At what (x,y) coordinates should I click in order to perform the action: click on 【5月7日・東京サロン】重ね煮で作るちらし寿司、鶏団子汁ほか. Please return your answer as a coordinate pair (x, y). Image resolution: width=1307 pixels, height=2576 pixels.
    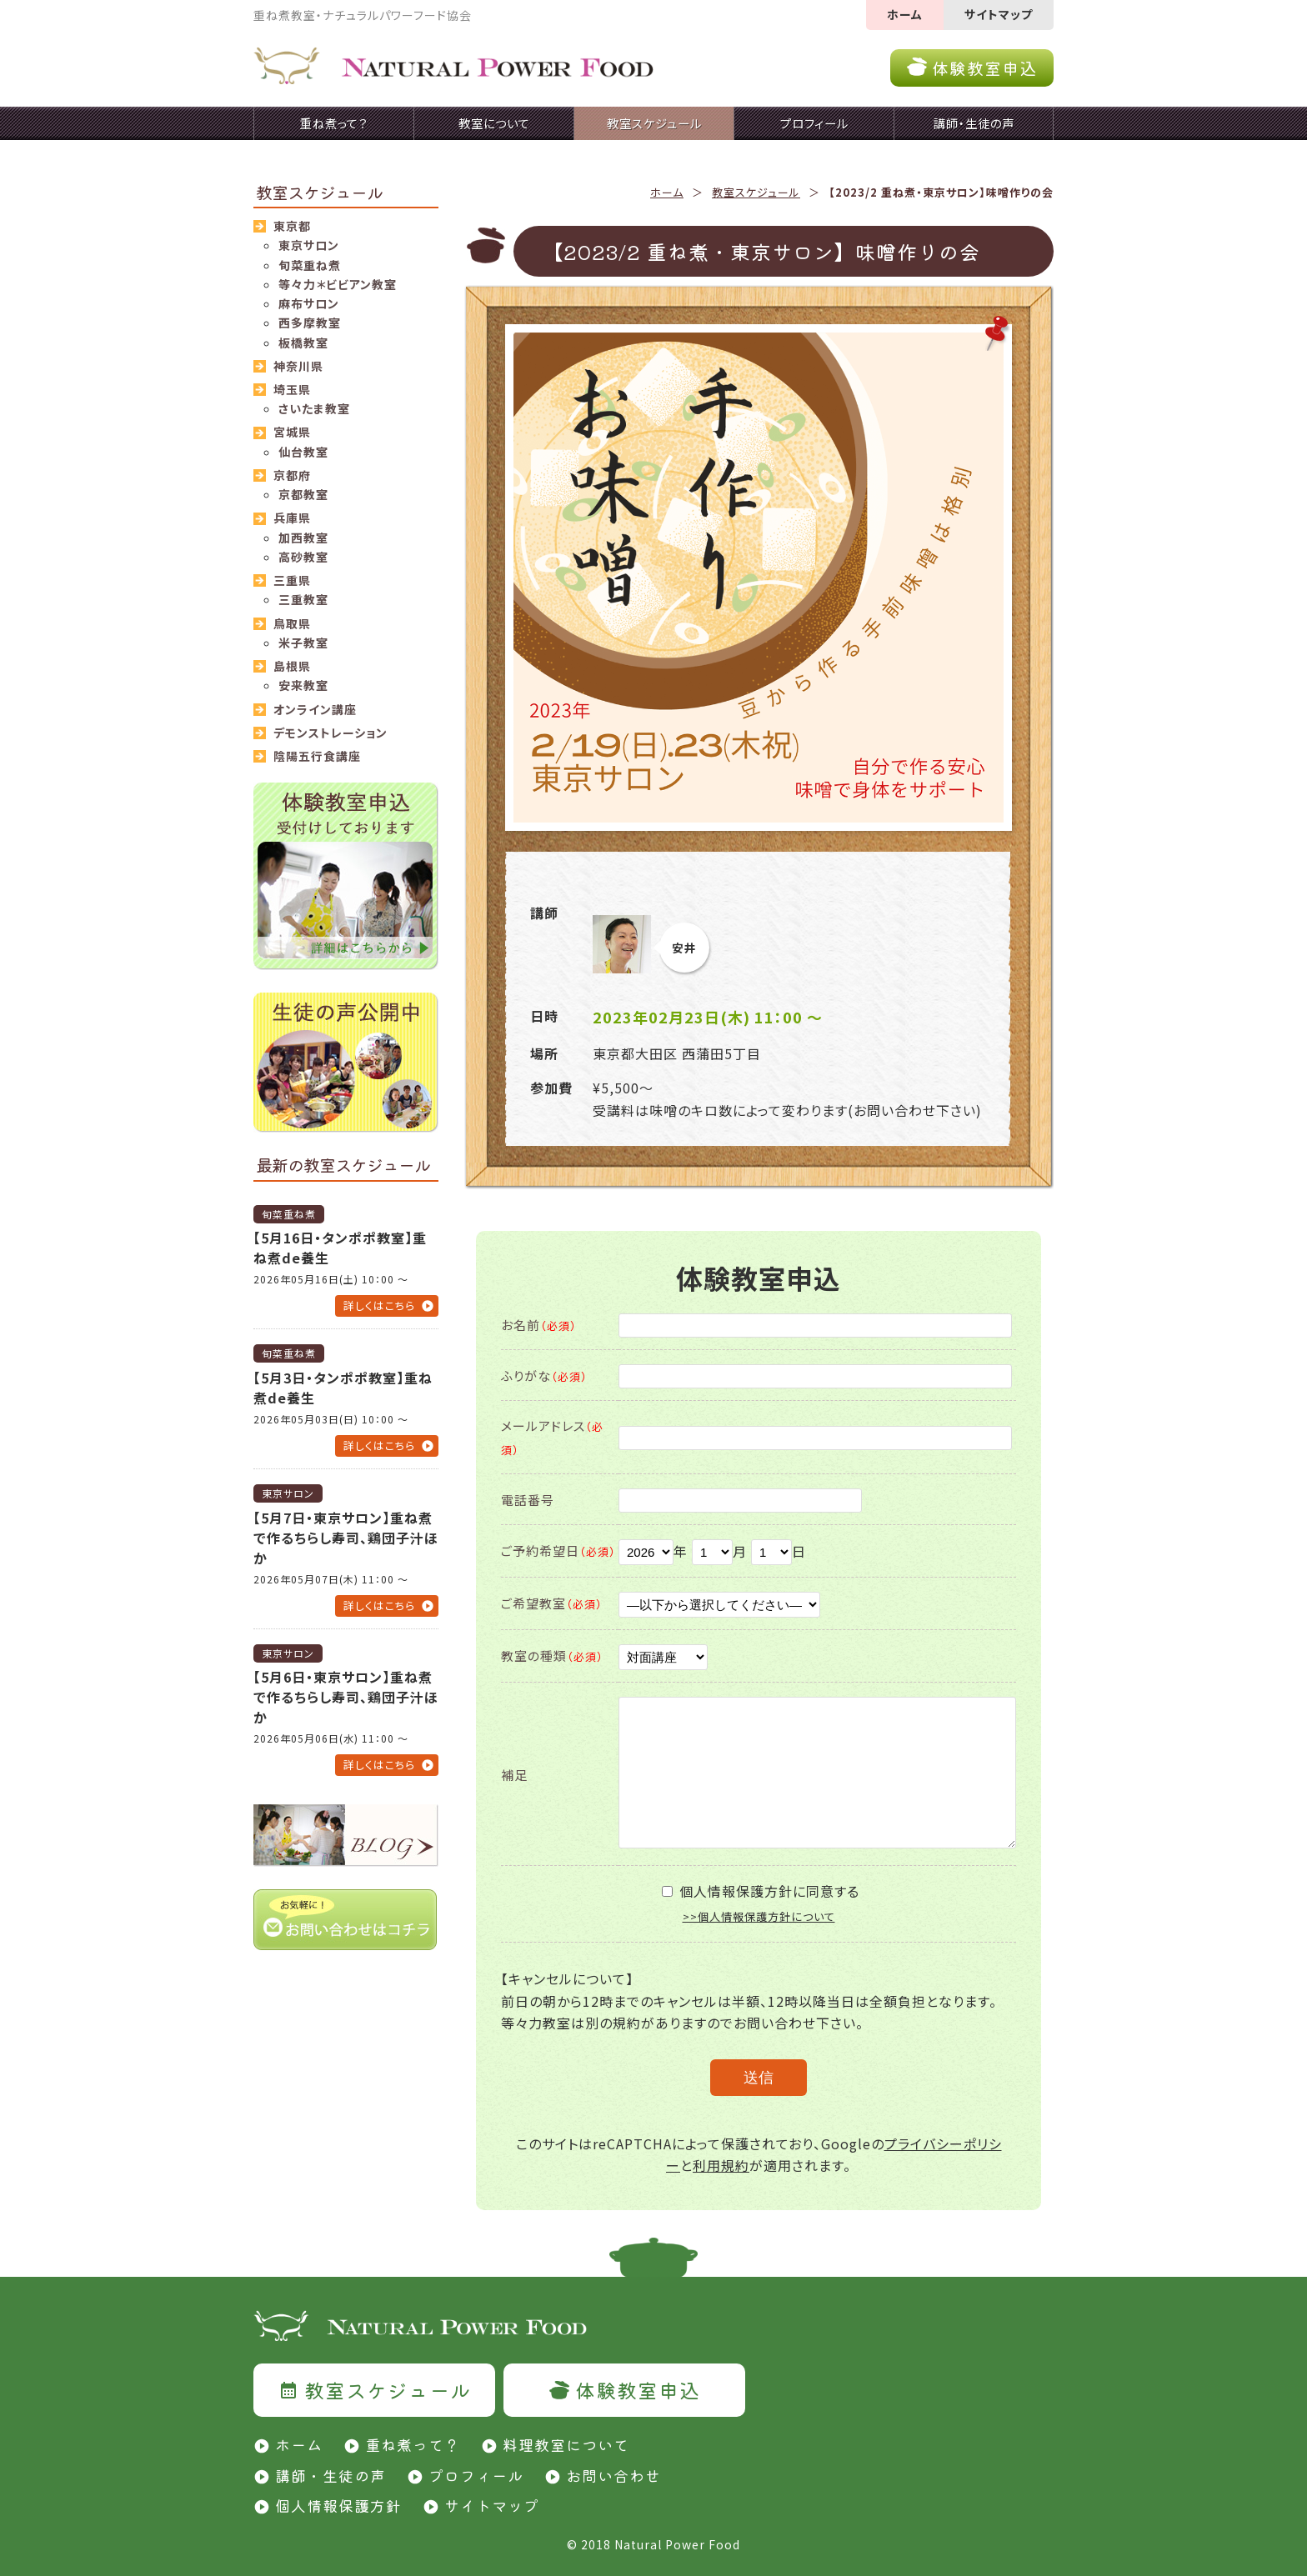
    Looking at the image, I should click on (345, 1538).